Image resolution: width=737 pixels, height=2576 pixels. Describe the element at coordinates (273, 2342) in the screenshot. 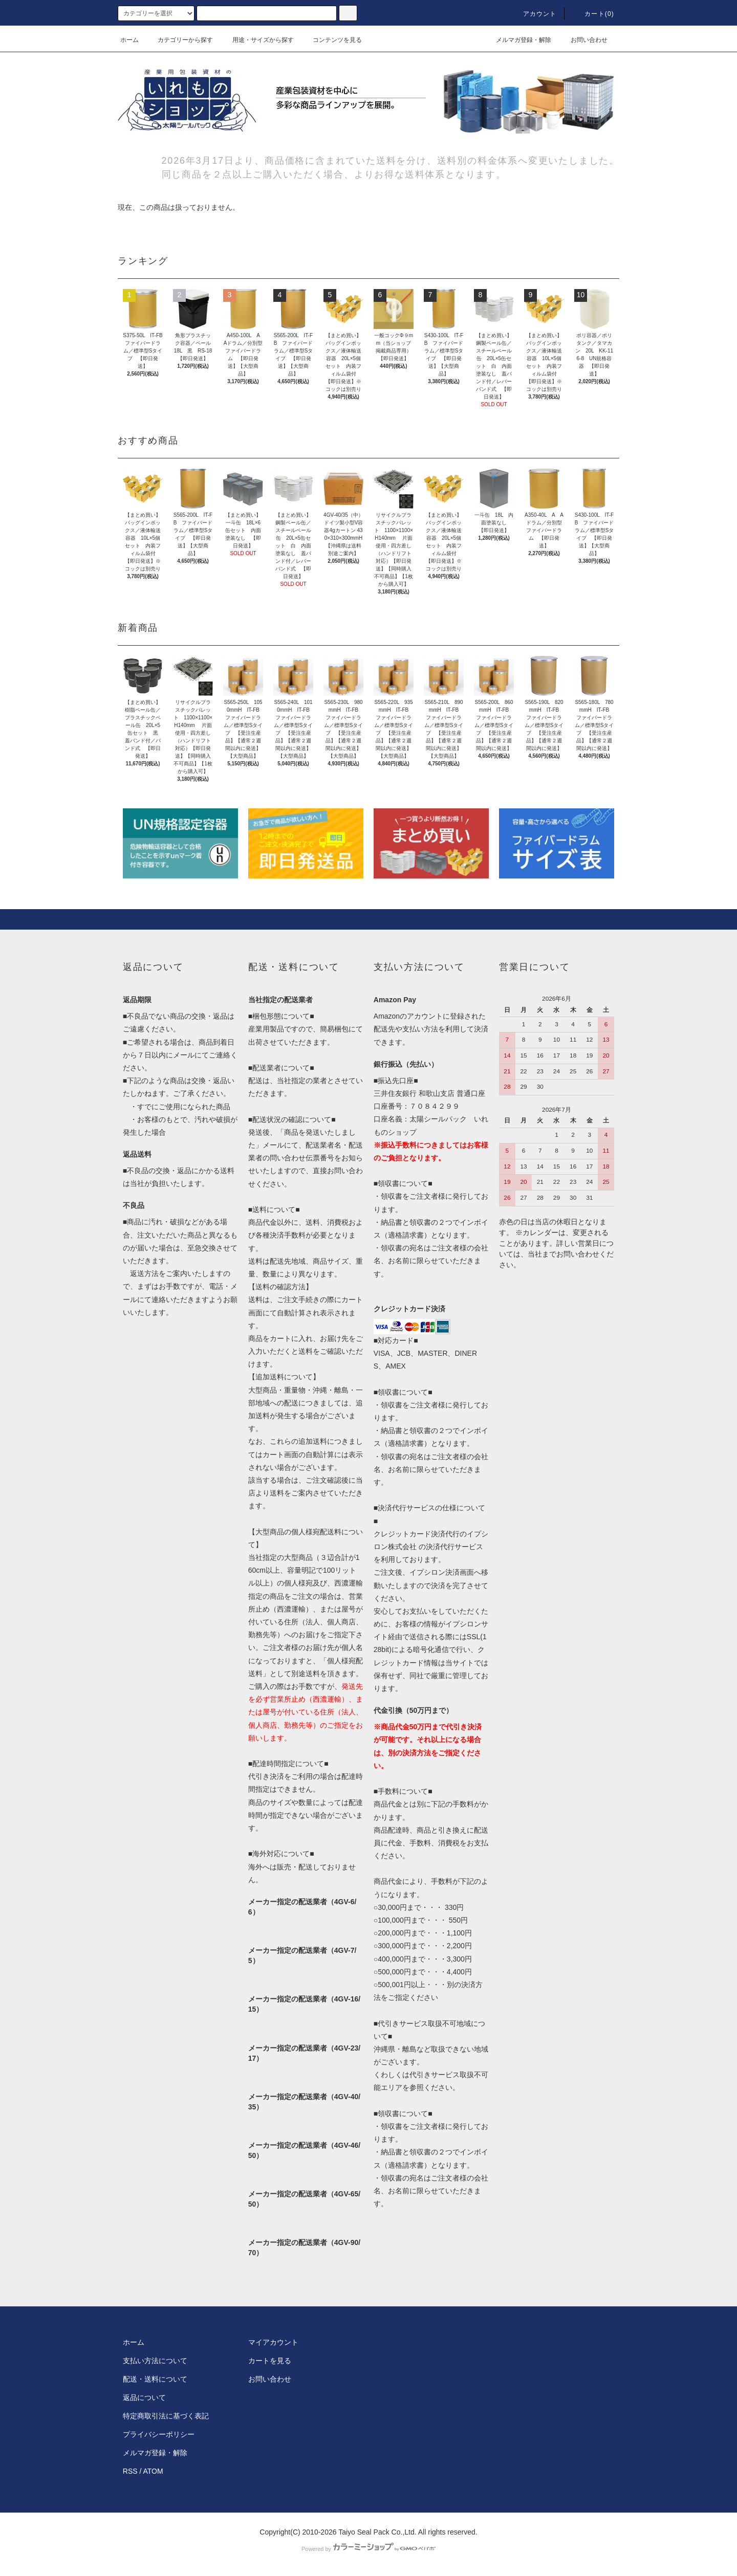

I see `マイアカウント` at that location.